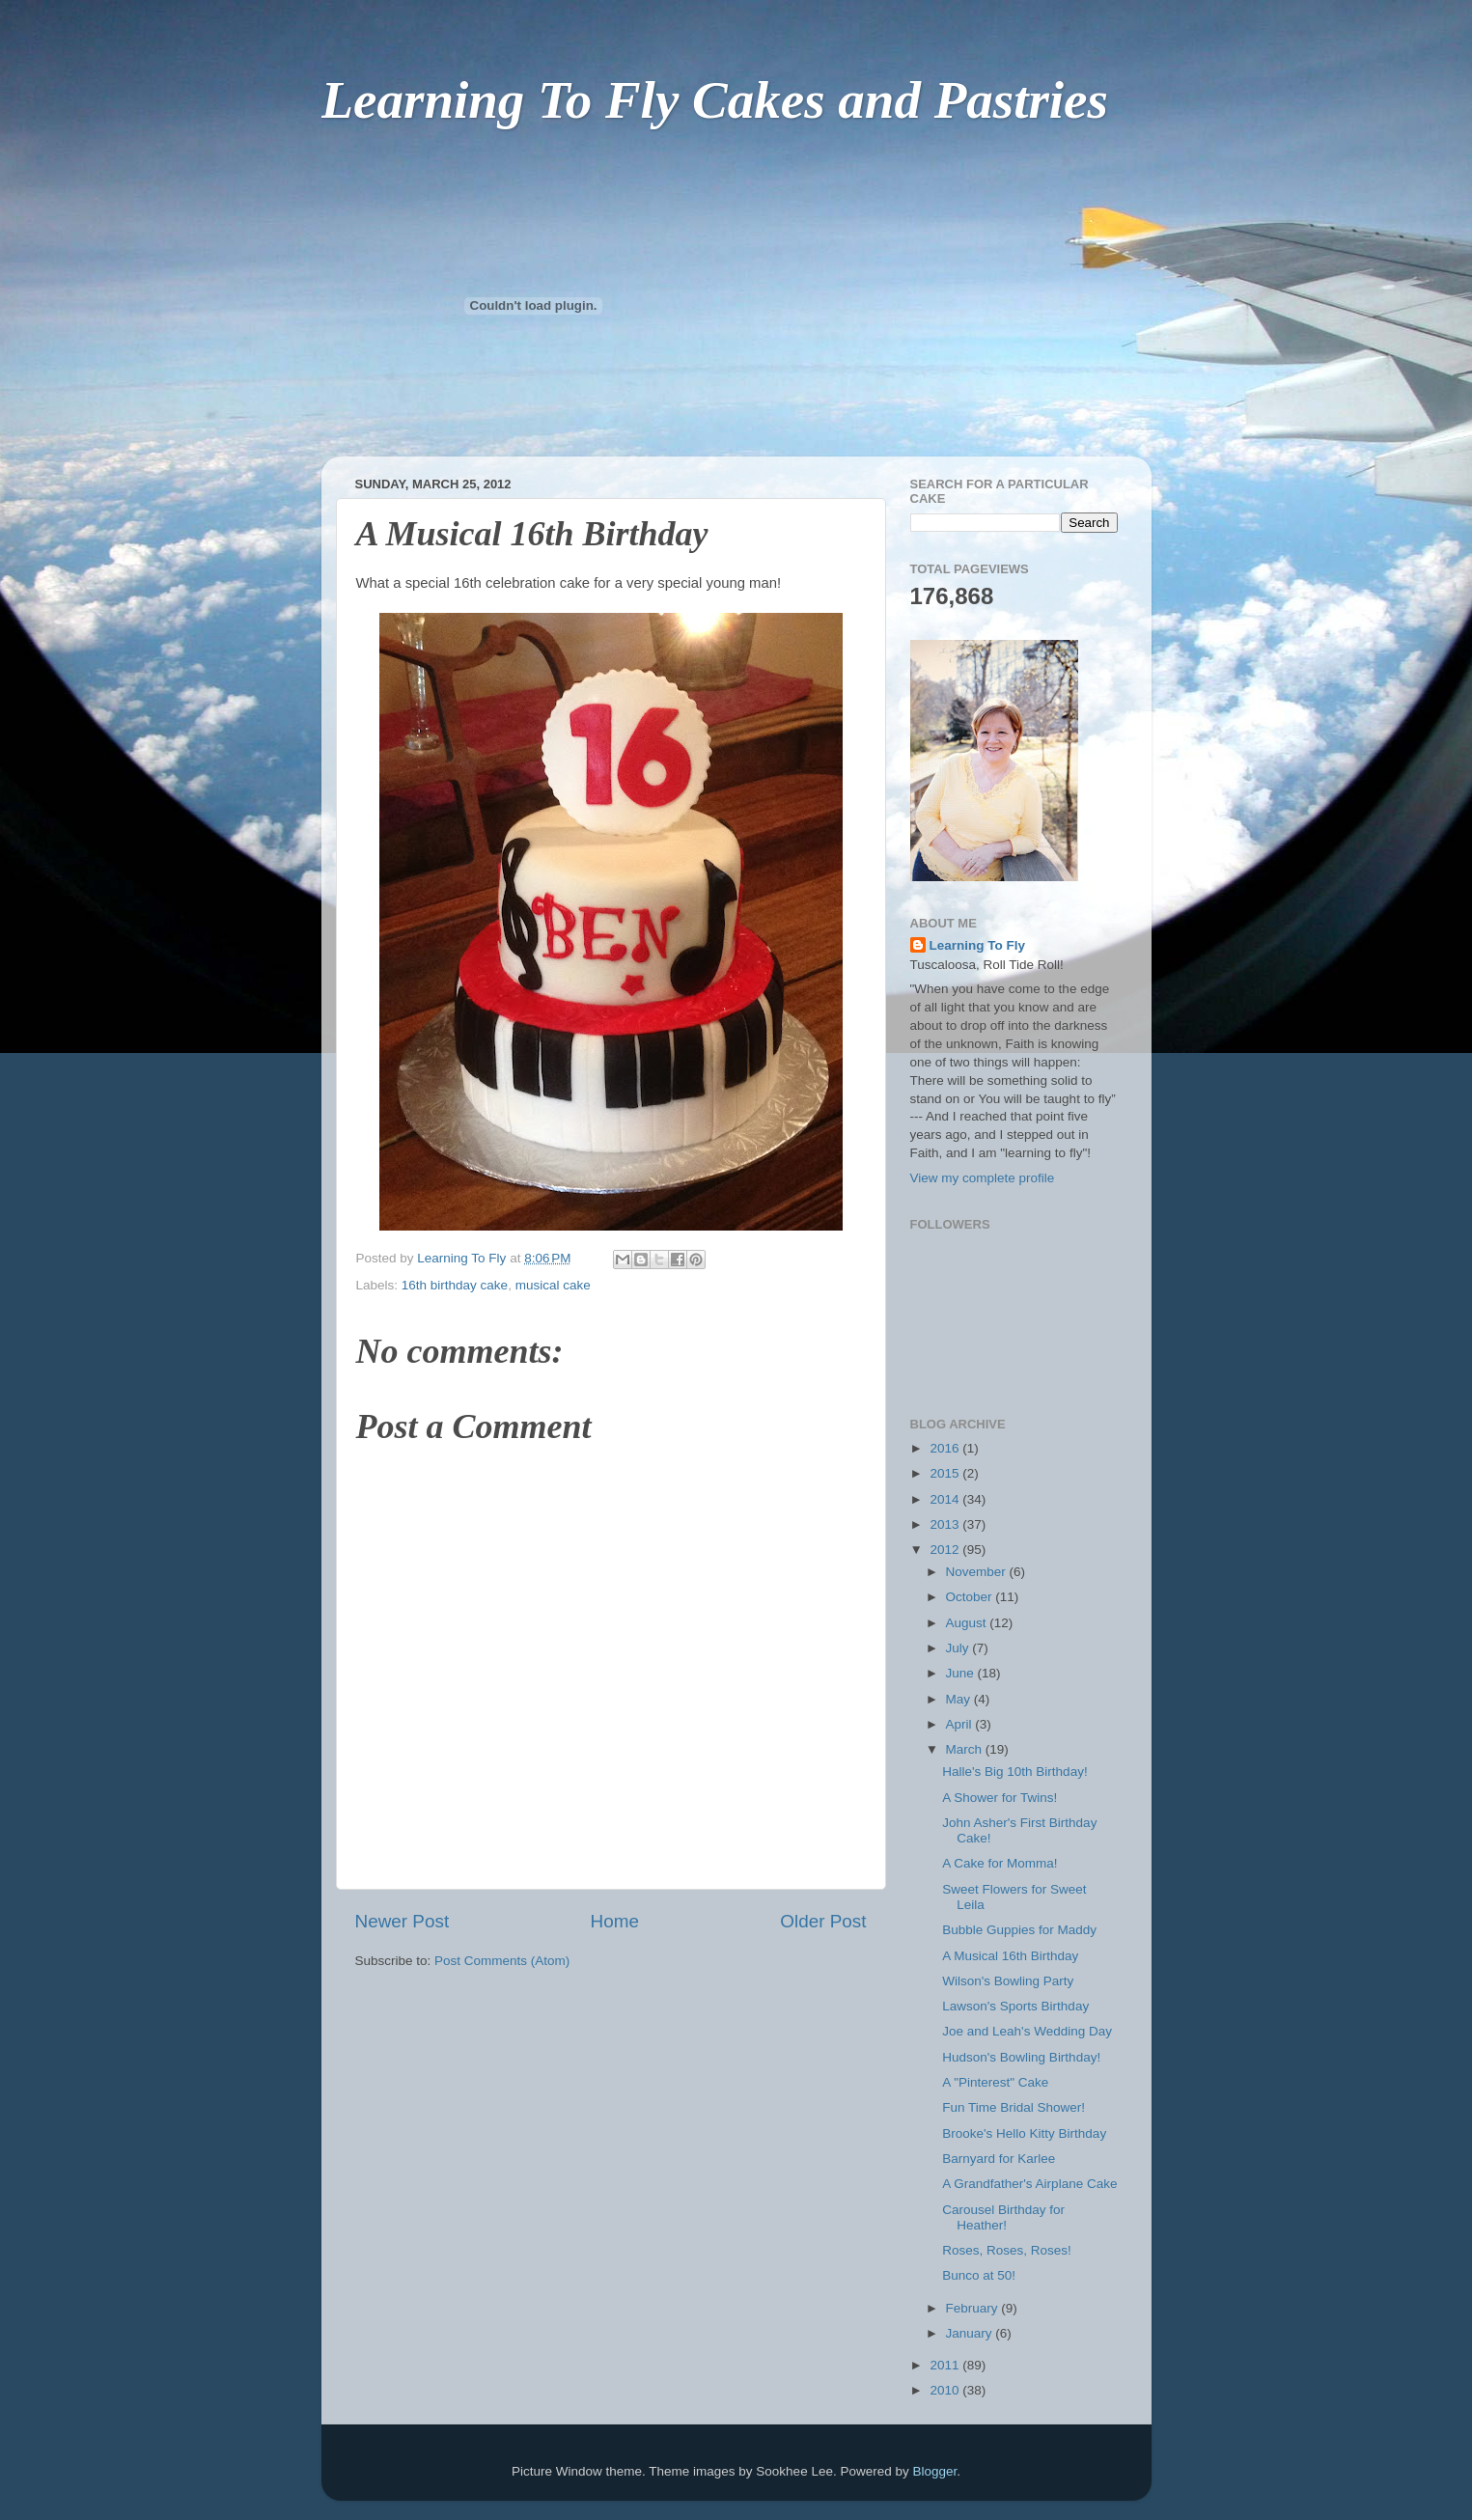 This screenshot has width=1472, height=2520. I want to click on August, so click(968, 1623).